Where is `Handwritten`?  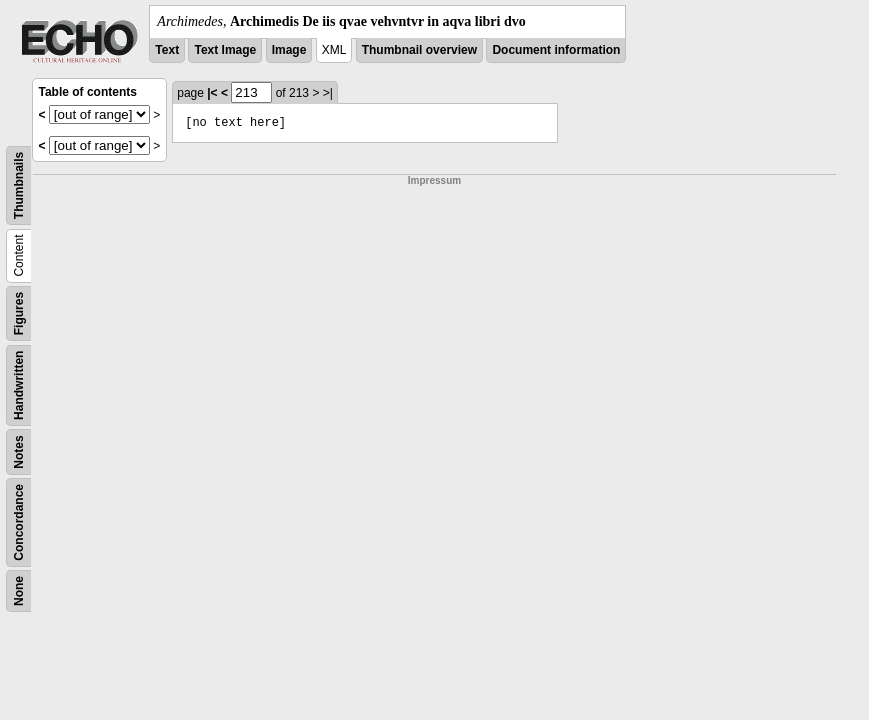
Handwritten is located at coordinates (19, 385).